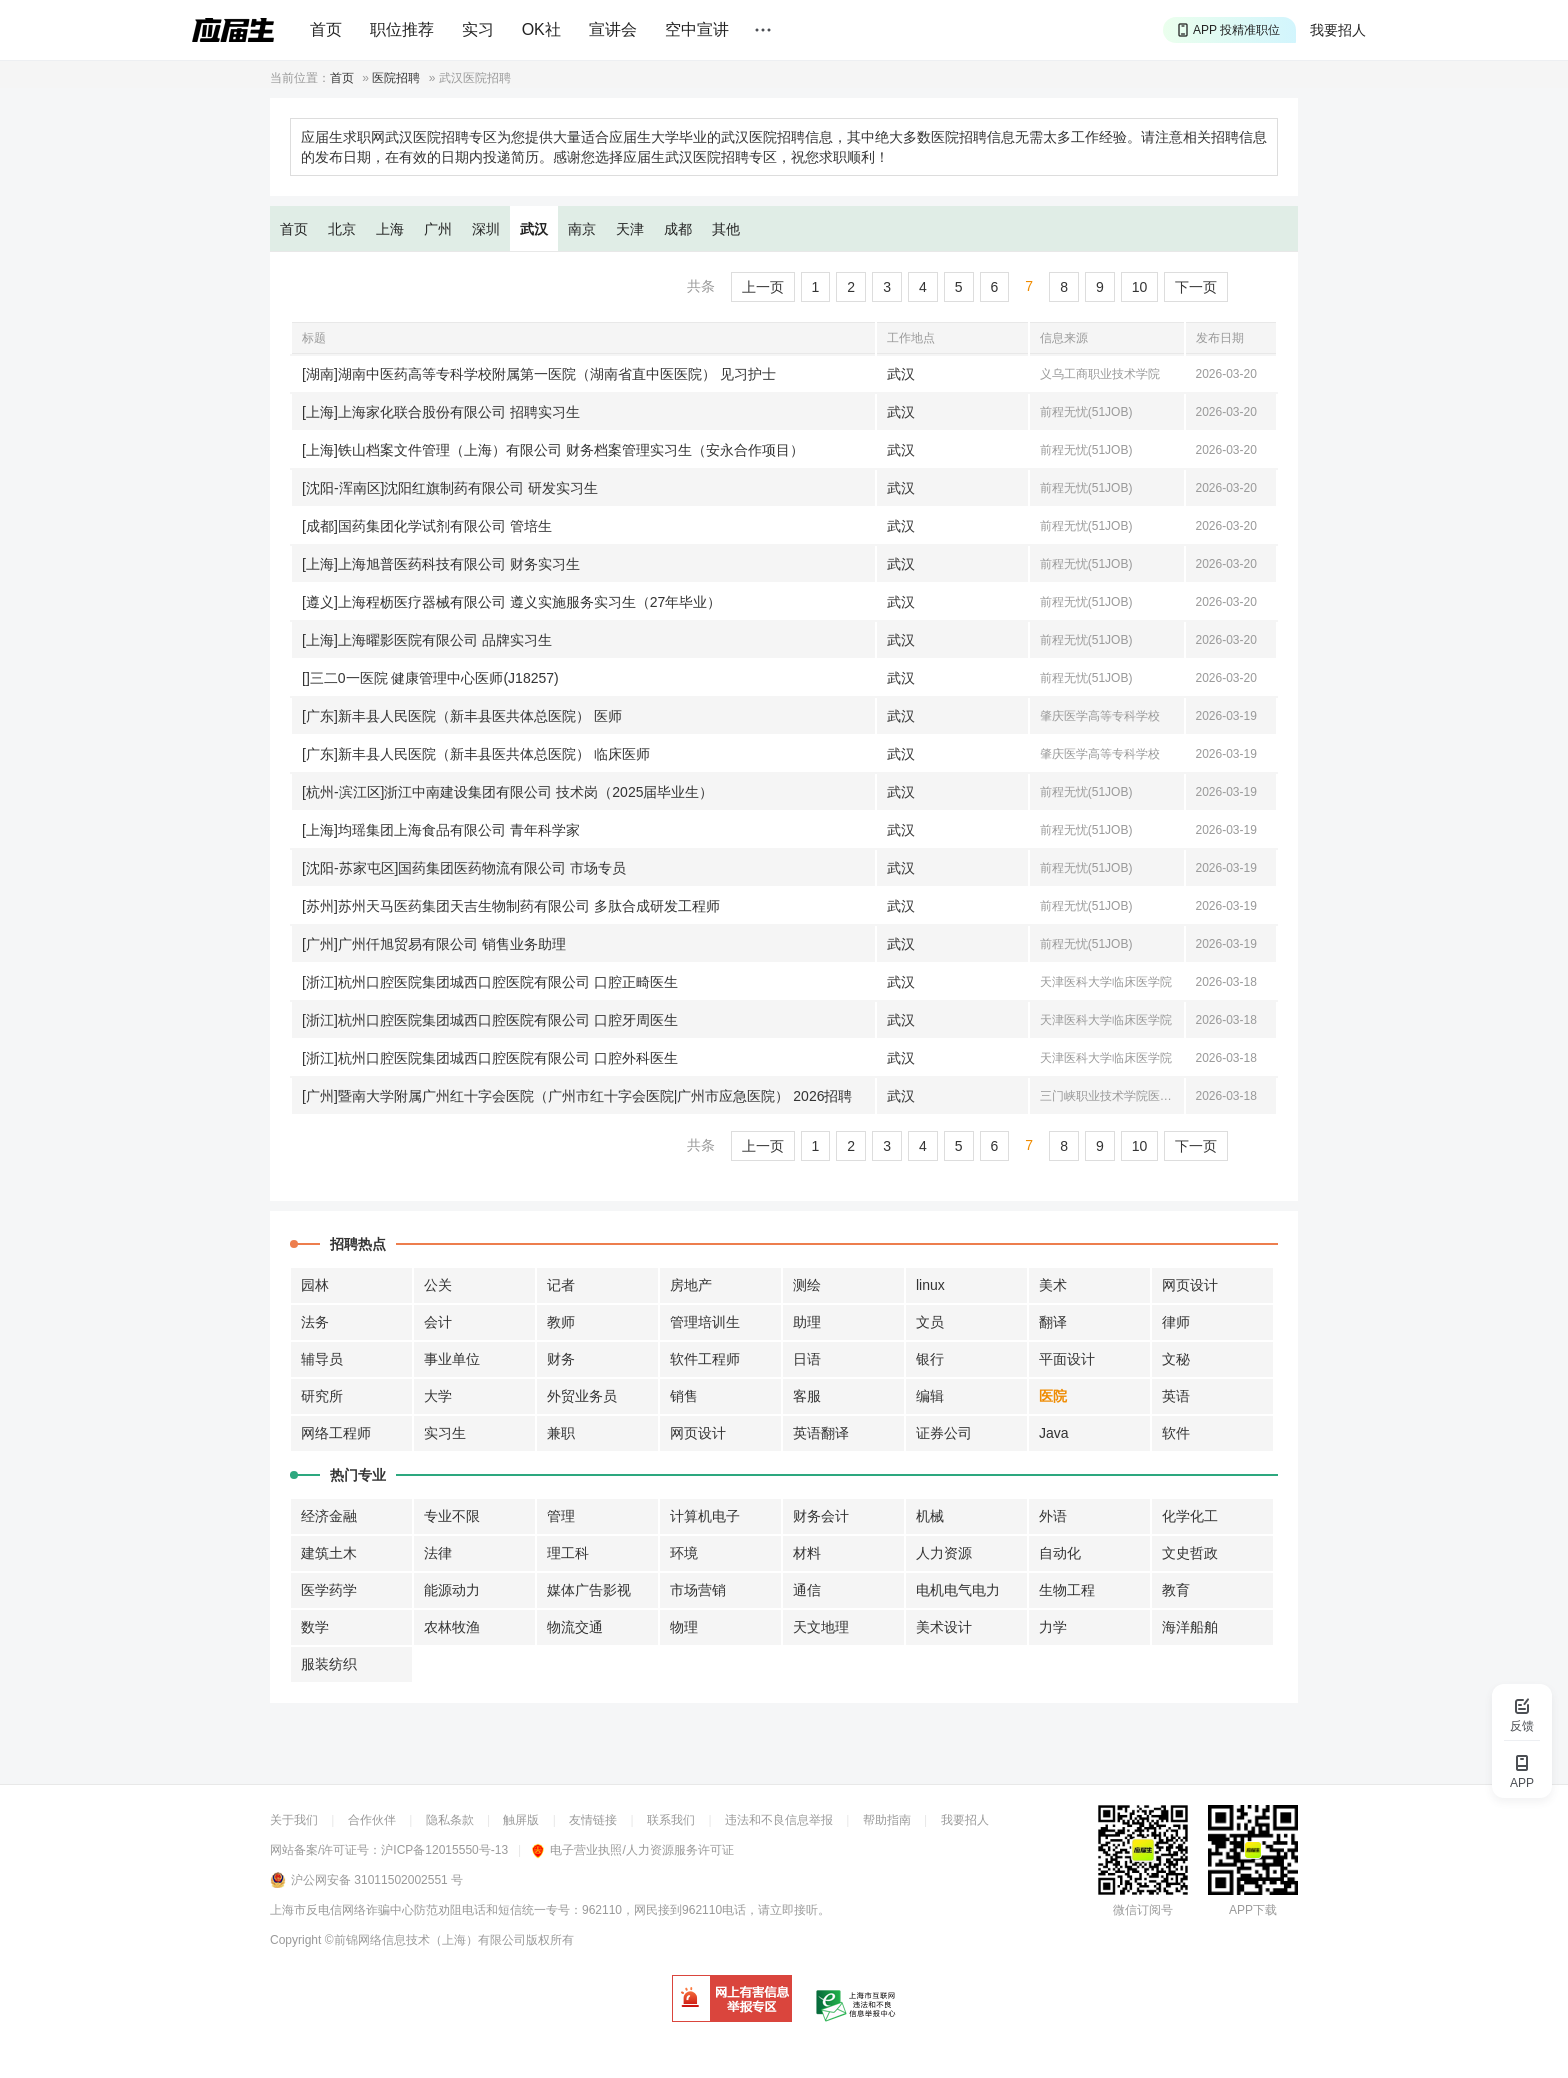 The image size is (1568, 2078). What do you see at coordinates (705, 1359) in the screenshot?
I see `软件工程师` at bounding box center [705, 1359].